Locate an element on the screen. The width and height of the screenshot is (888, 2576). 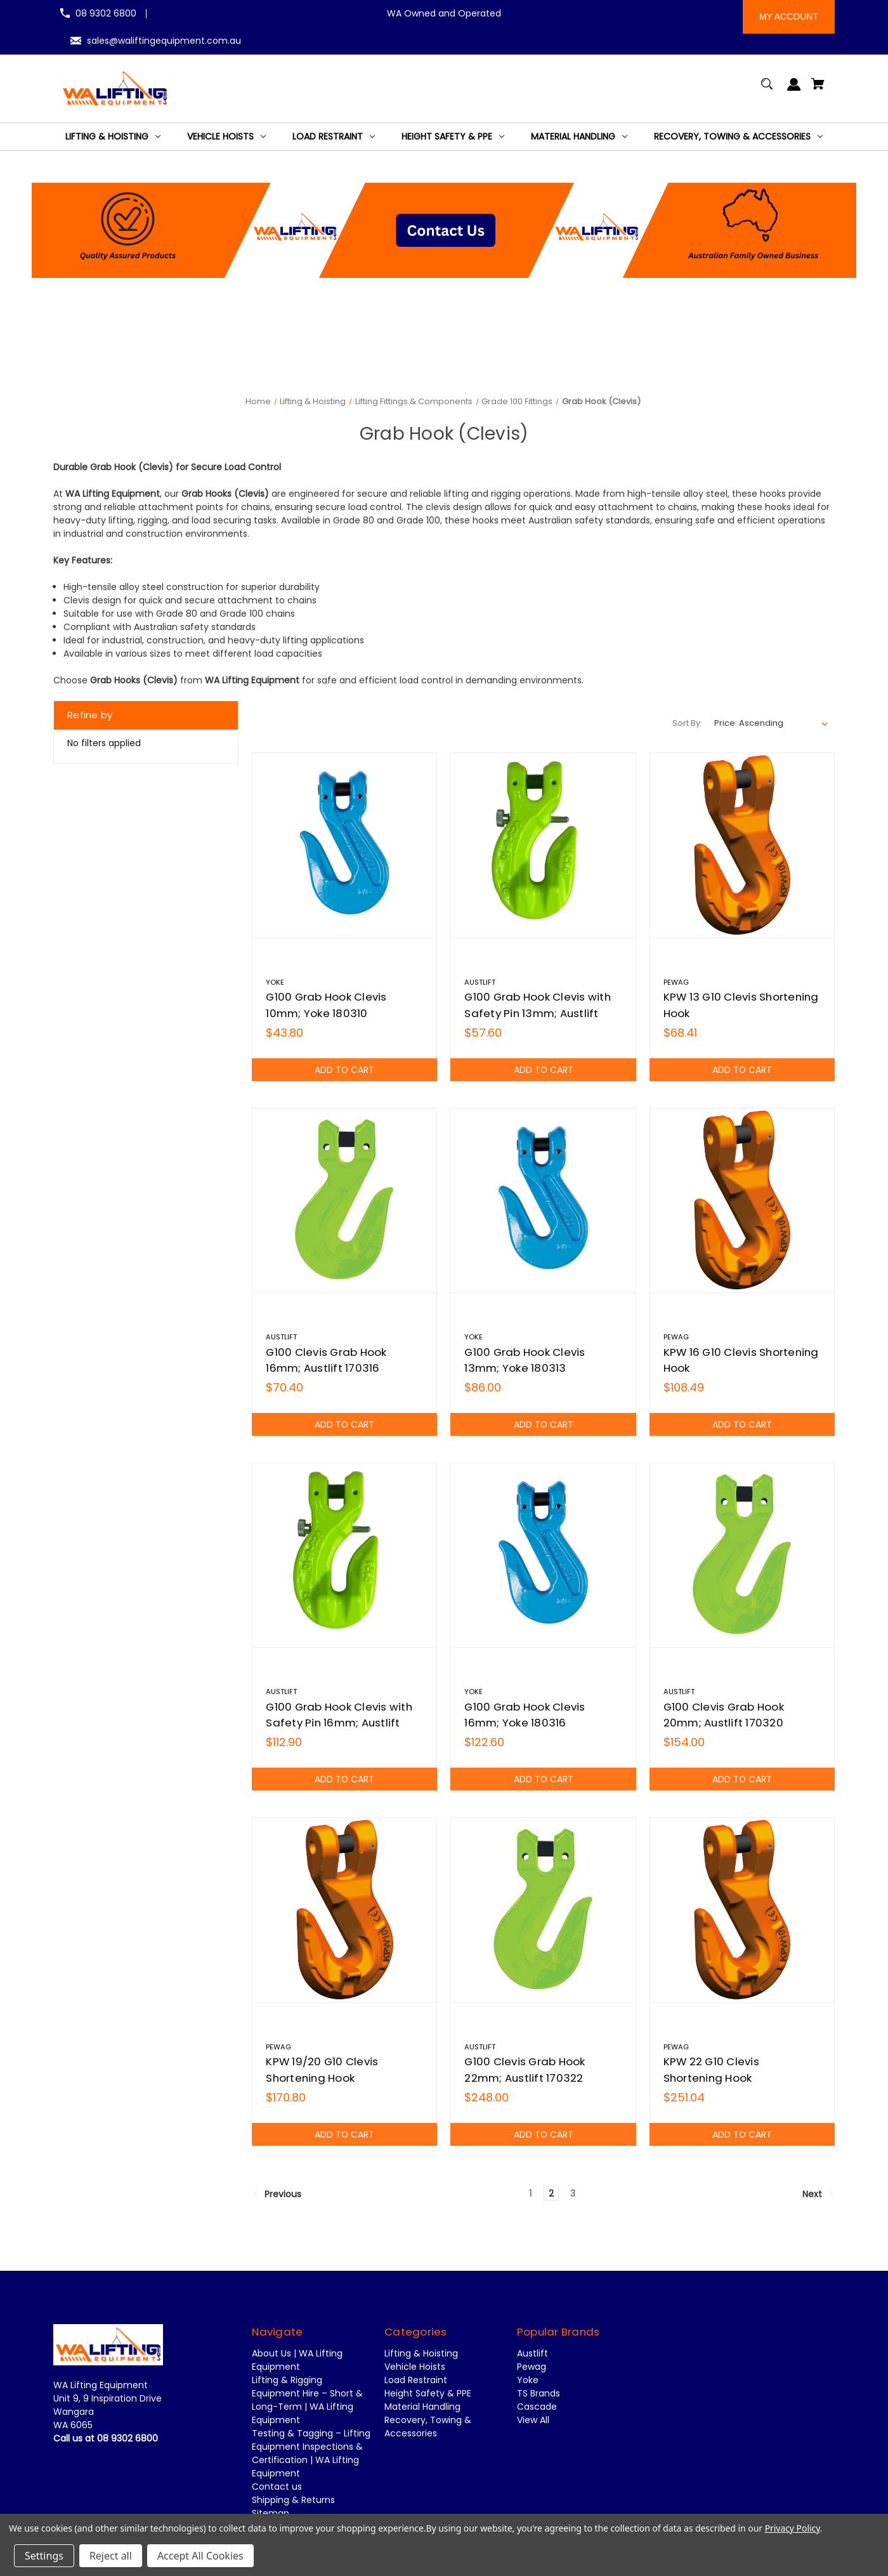
G100 Clevis Grab Hook 20mm; Austlift 170320 [G100 Clevis Grab Hook 20mm; Austlift 170320,$154.00] is located at coordinates (723, 1714).